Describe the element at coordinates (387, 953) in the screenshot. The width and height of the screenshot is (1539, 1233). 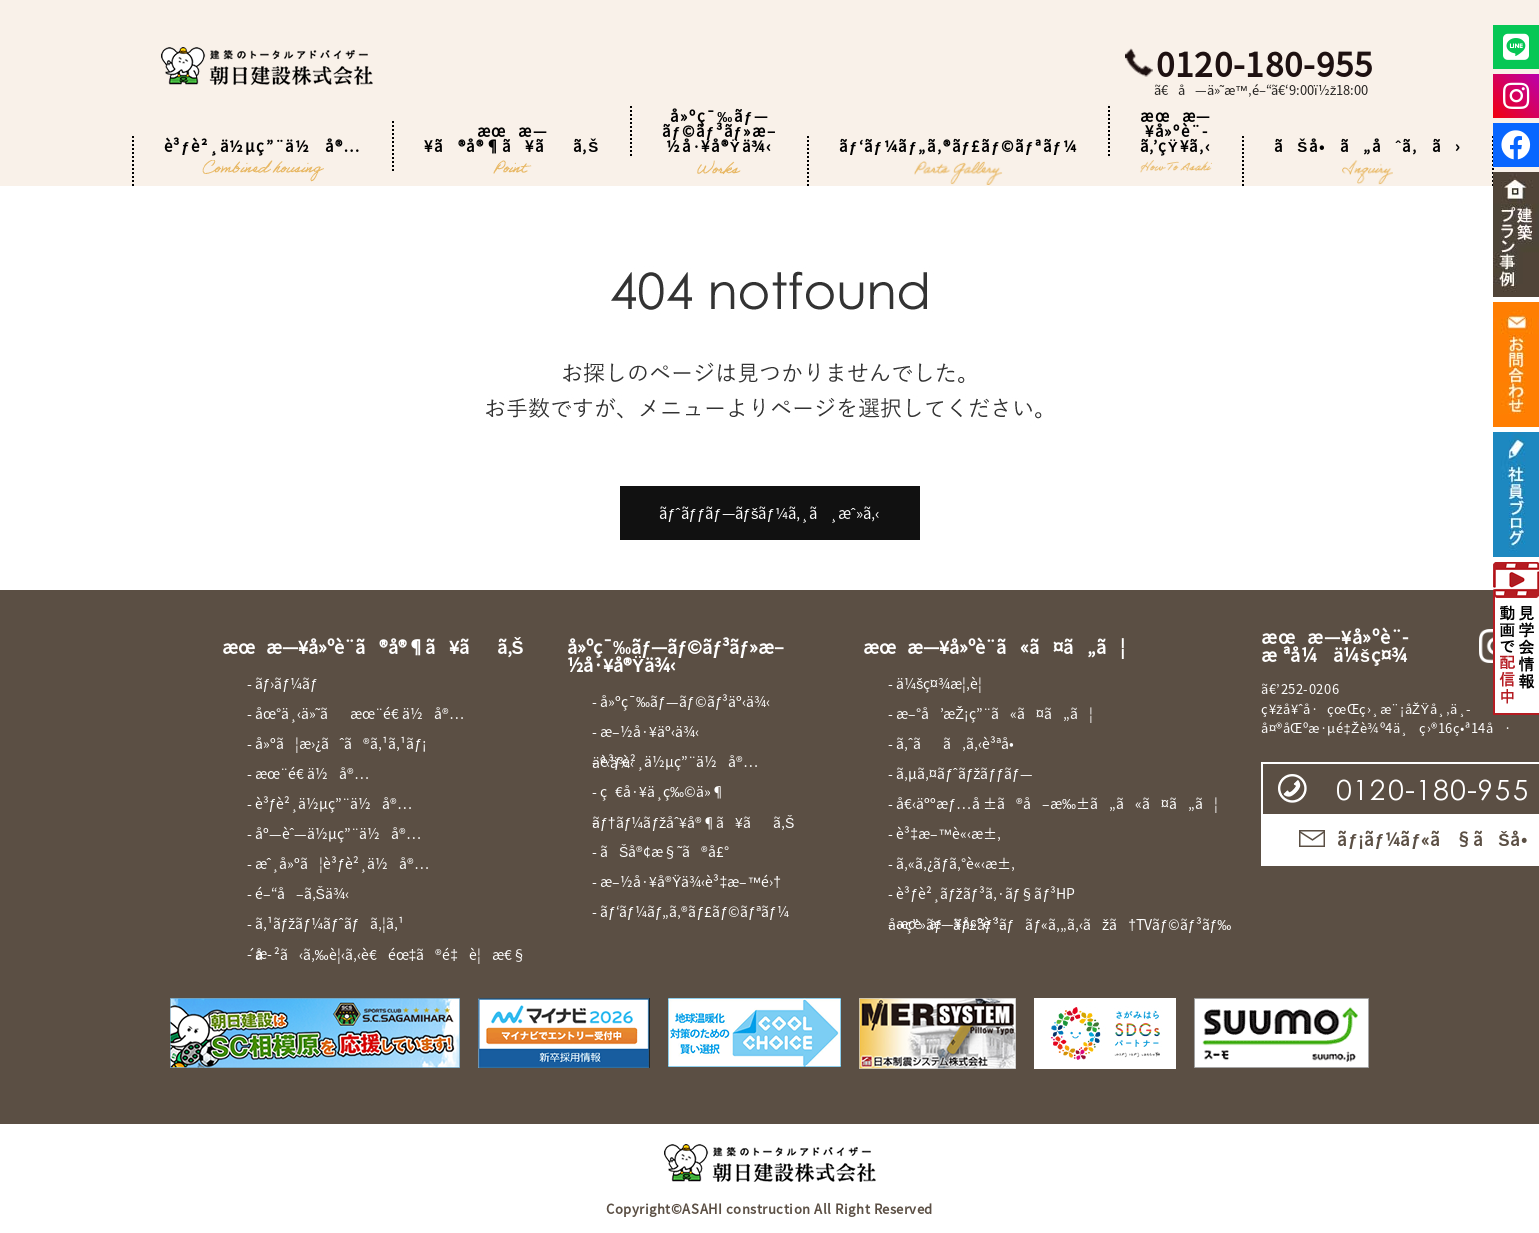
I see `- æ­´å²ã‹ã‚‰è¦‹ã‚‹è€éœ‡ã®é‡è¦æ€§` at that location.